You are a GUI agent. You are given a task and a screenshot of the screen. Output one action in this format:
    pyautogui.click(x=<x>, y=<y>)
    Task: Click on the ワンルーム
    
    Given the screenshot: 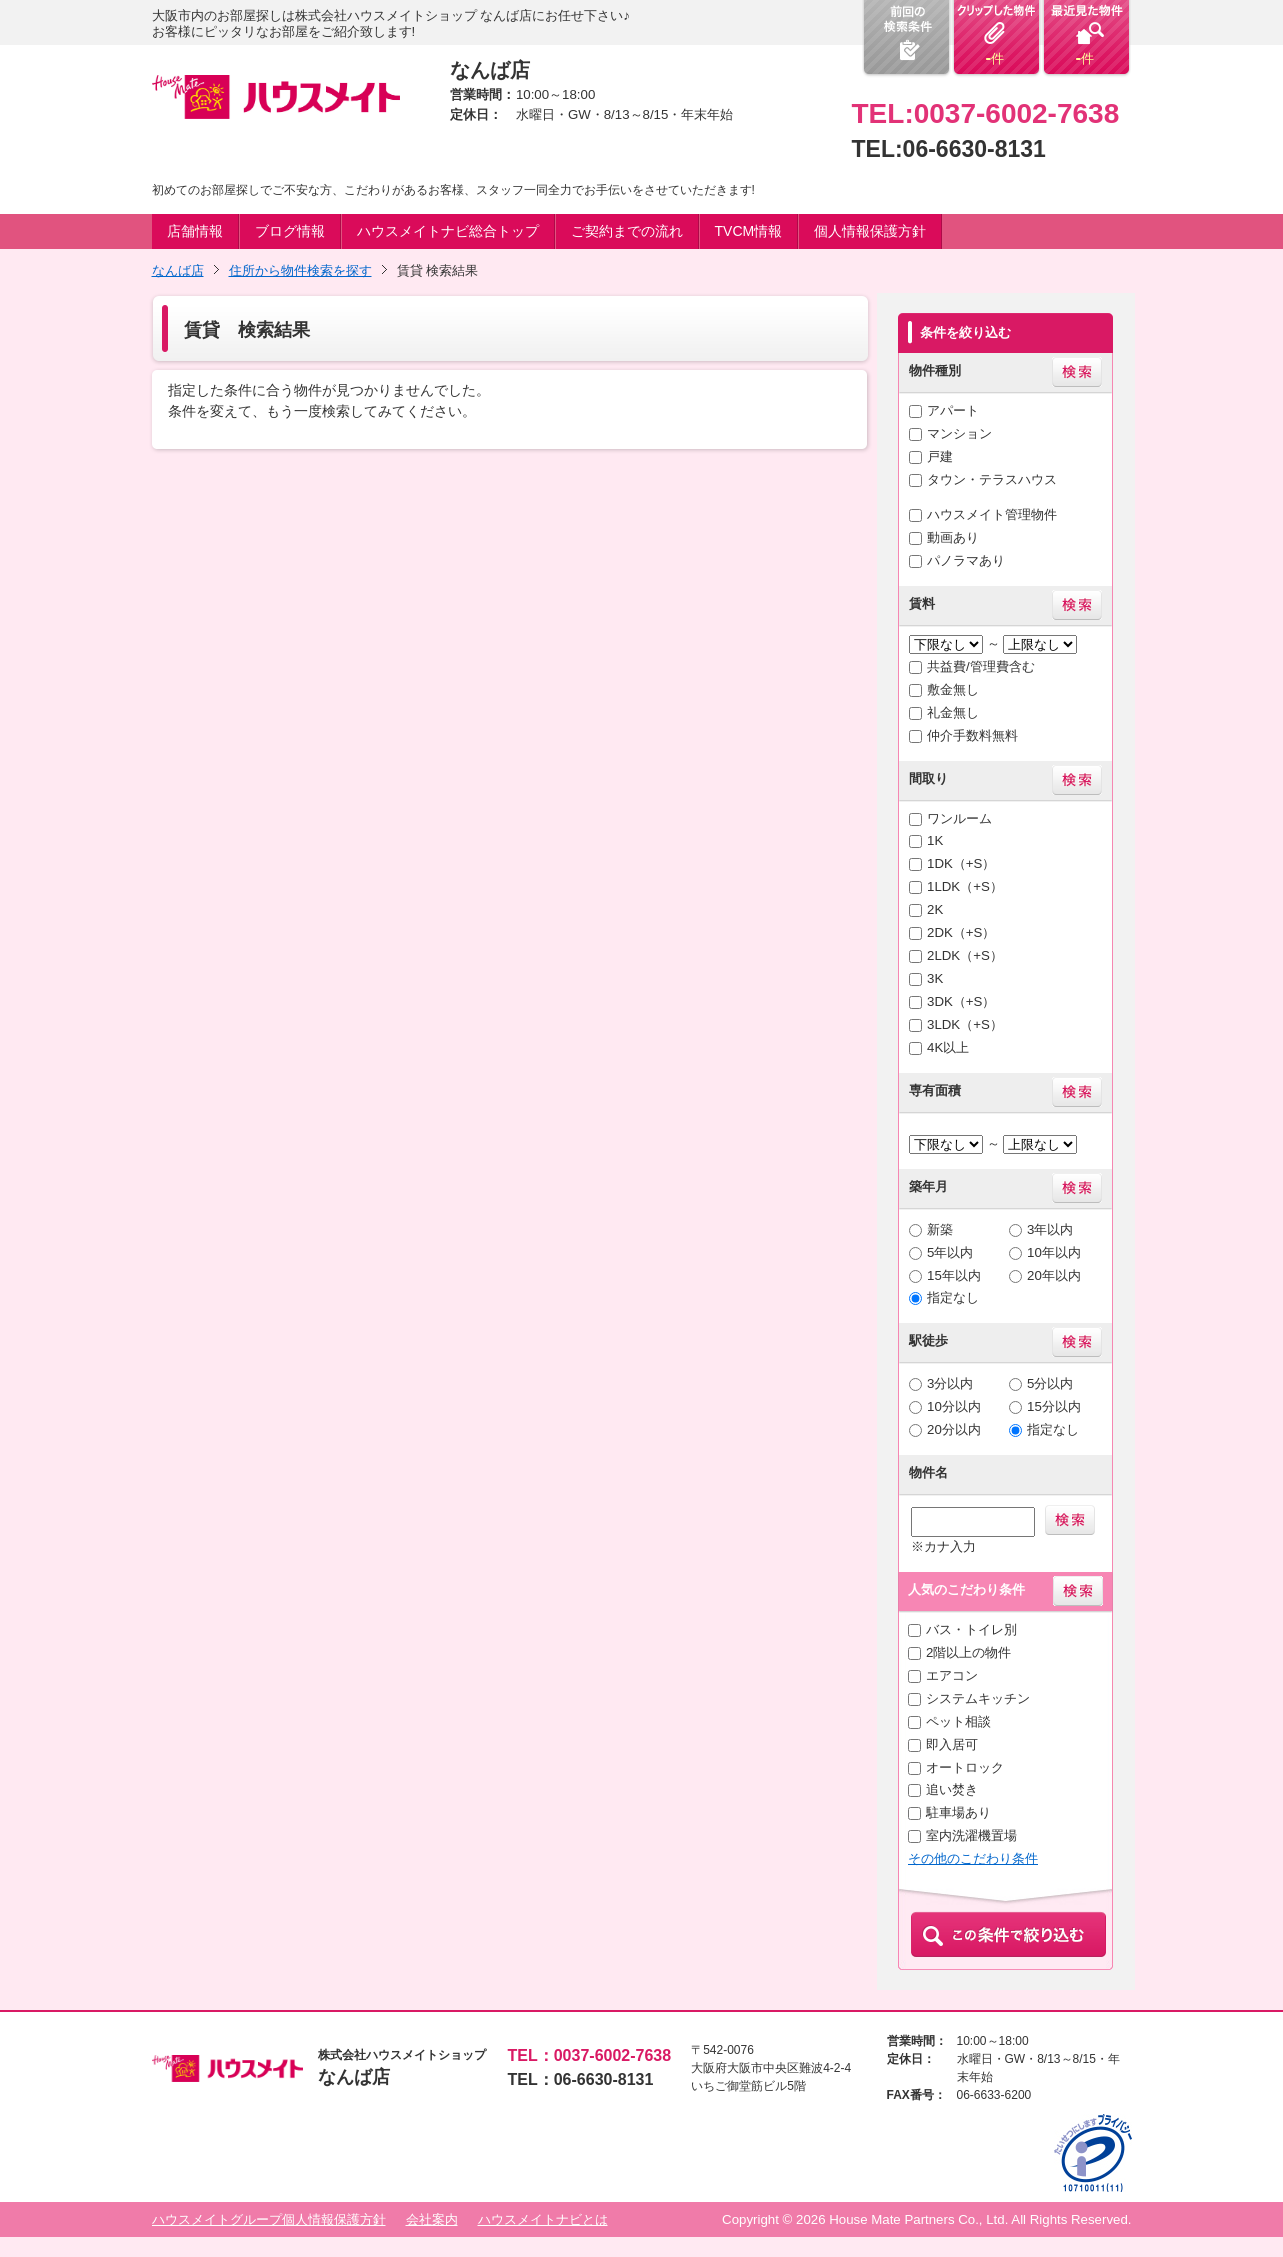 What is the action you would take?
    pyautogui.click(x=959, y=818)
    